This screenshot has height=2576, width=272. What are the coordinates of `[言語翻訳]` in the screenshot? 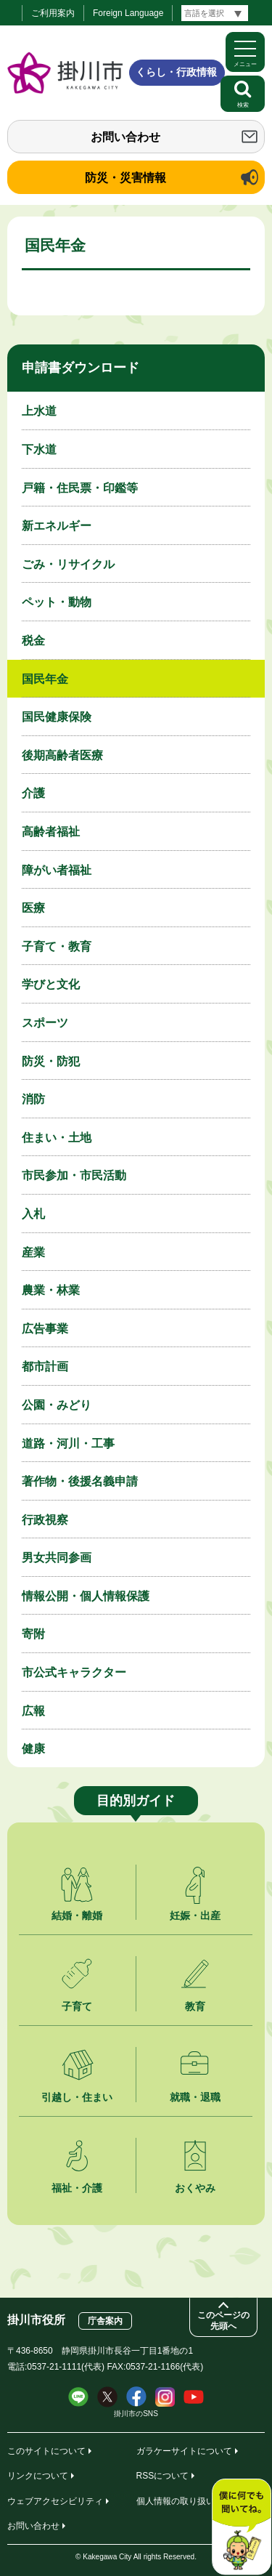 It's located at (214, 13).